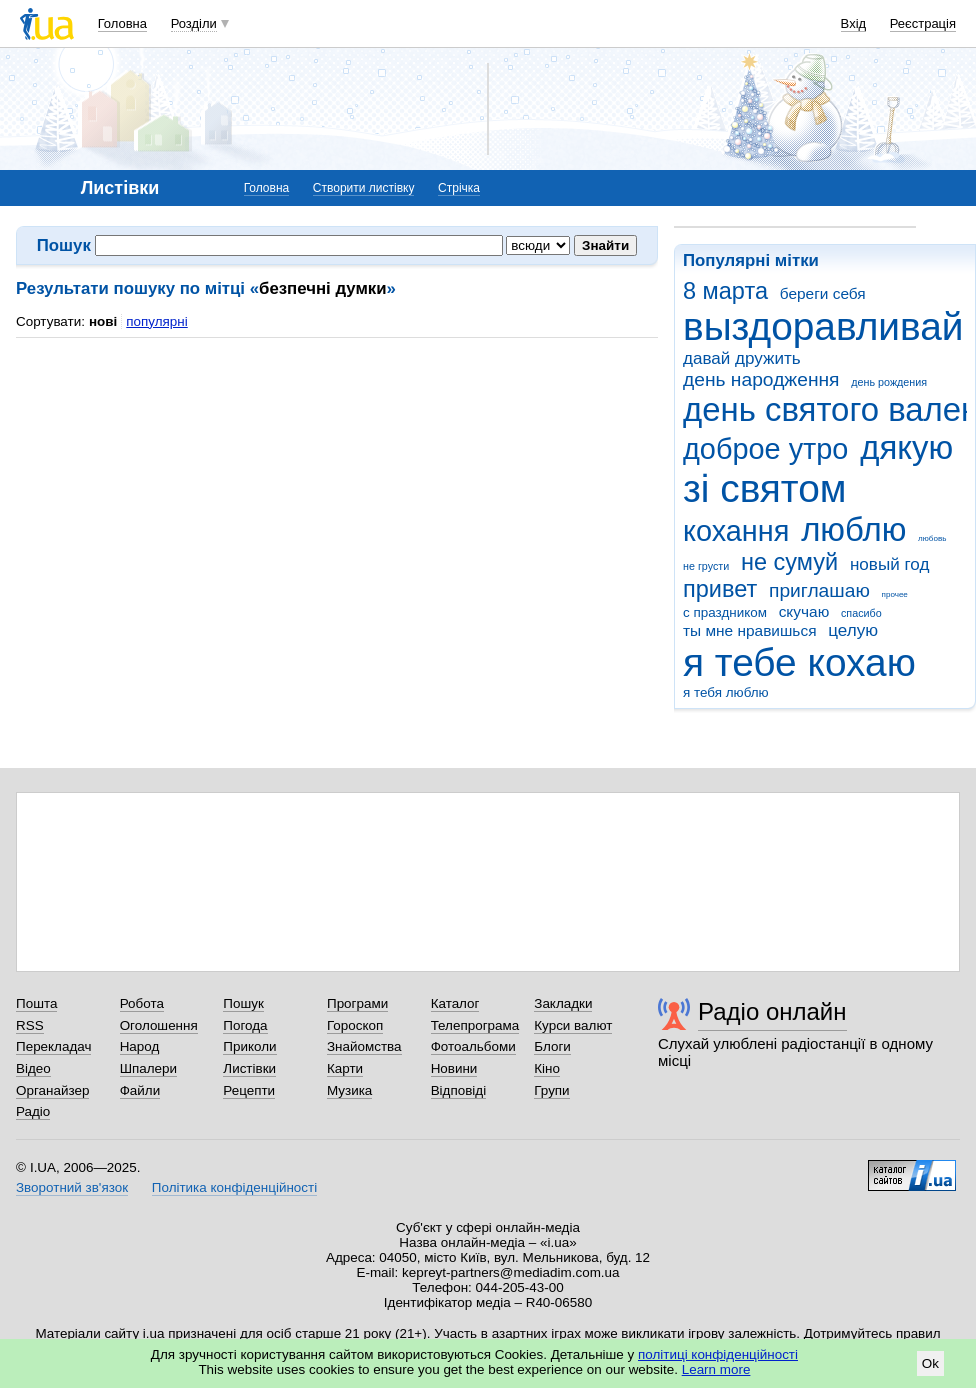  I want to click on скучаю, so click(804, 611).